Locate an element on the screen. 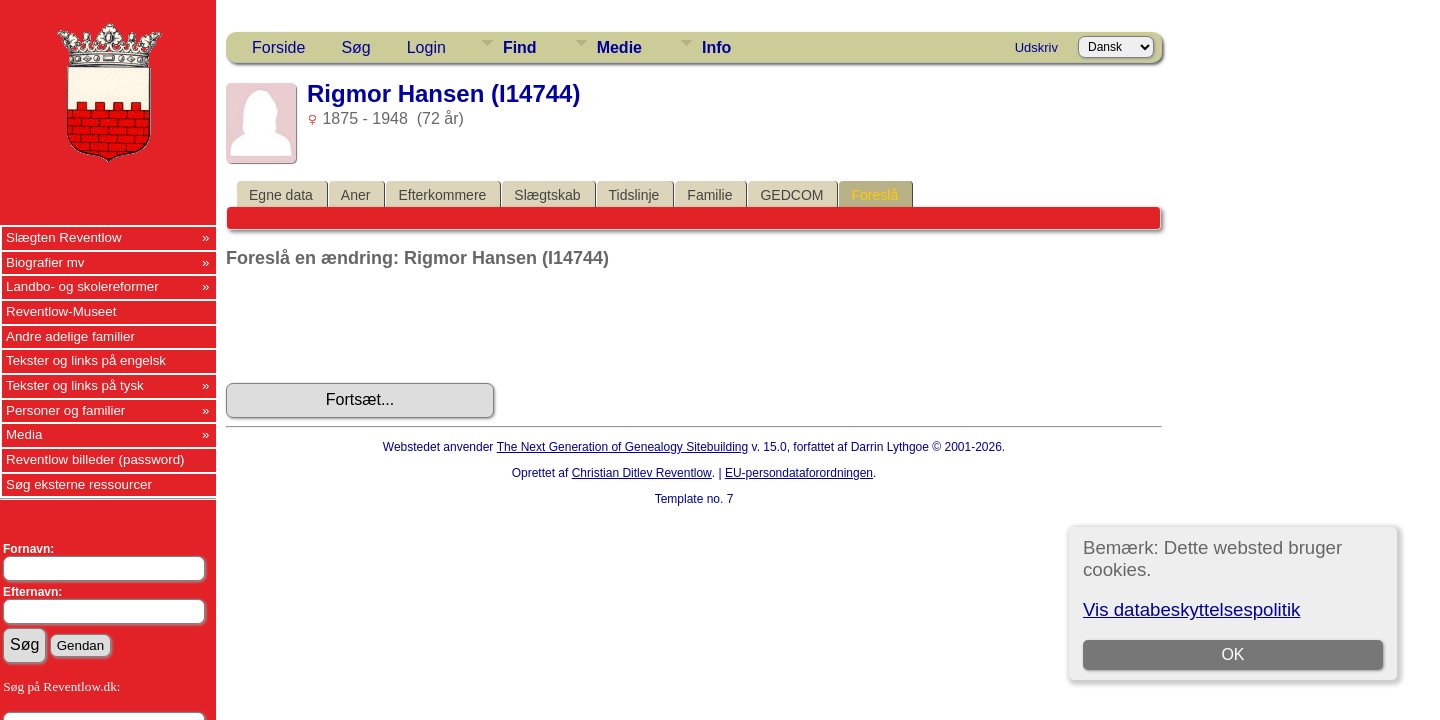 The height and width of the screenshot is (720, 1440). Tidslinje is located at coordinates (634, 195).